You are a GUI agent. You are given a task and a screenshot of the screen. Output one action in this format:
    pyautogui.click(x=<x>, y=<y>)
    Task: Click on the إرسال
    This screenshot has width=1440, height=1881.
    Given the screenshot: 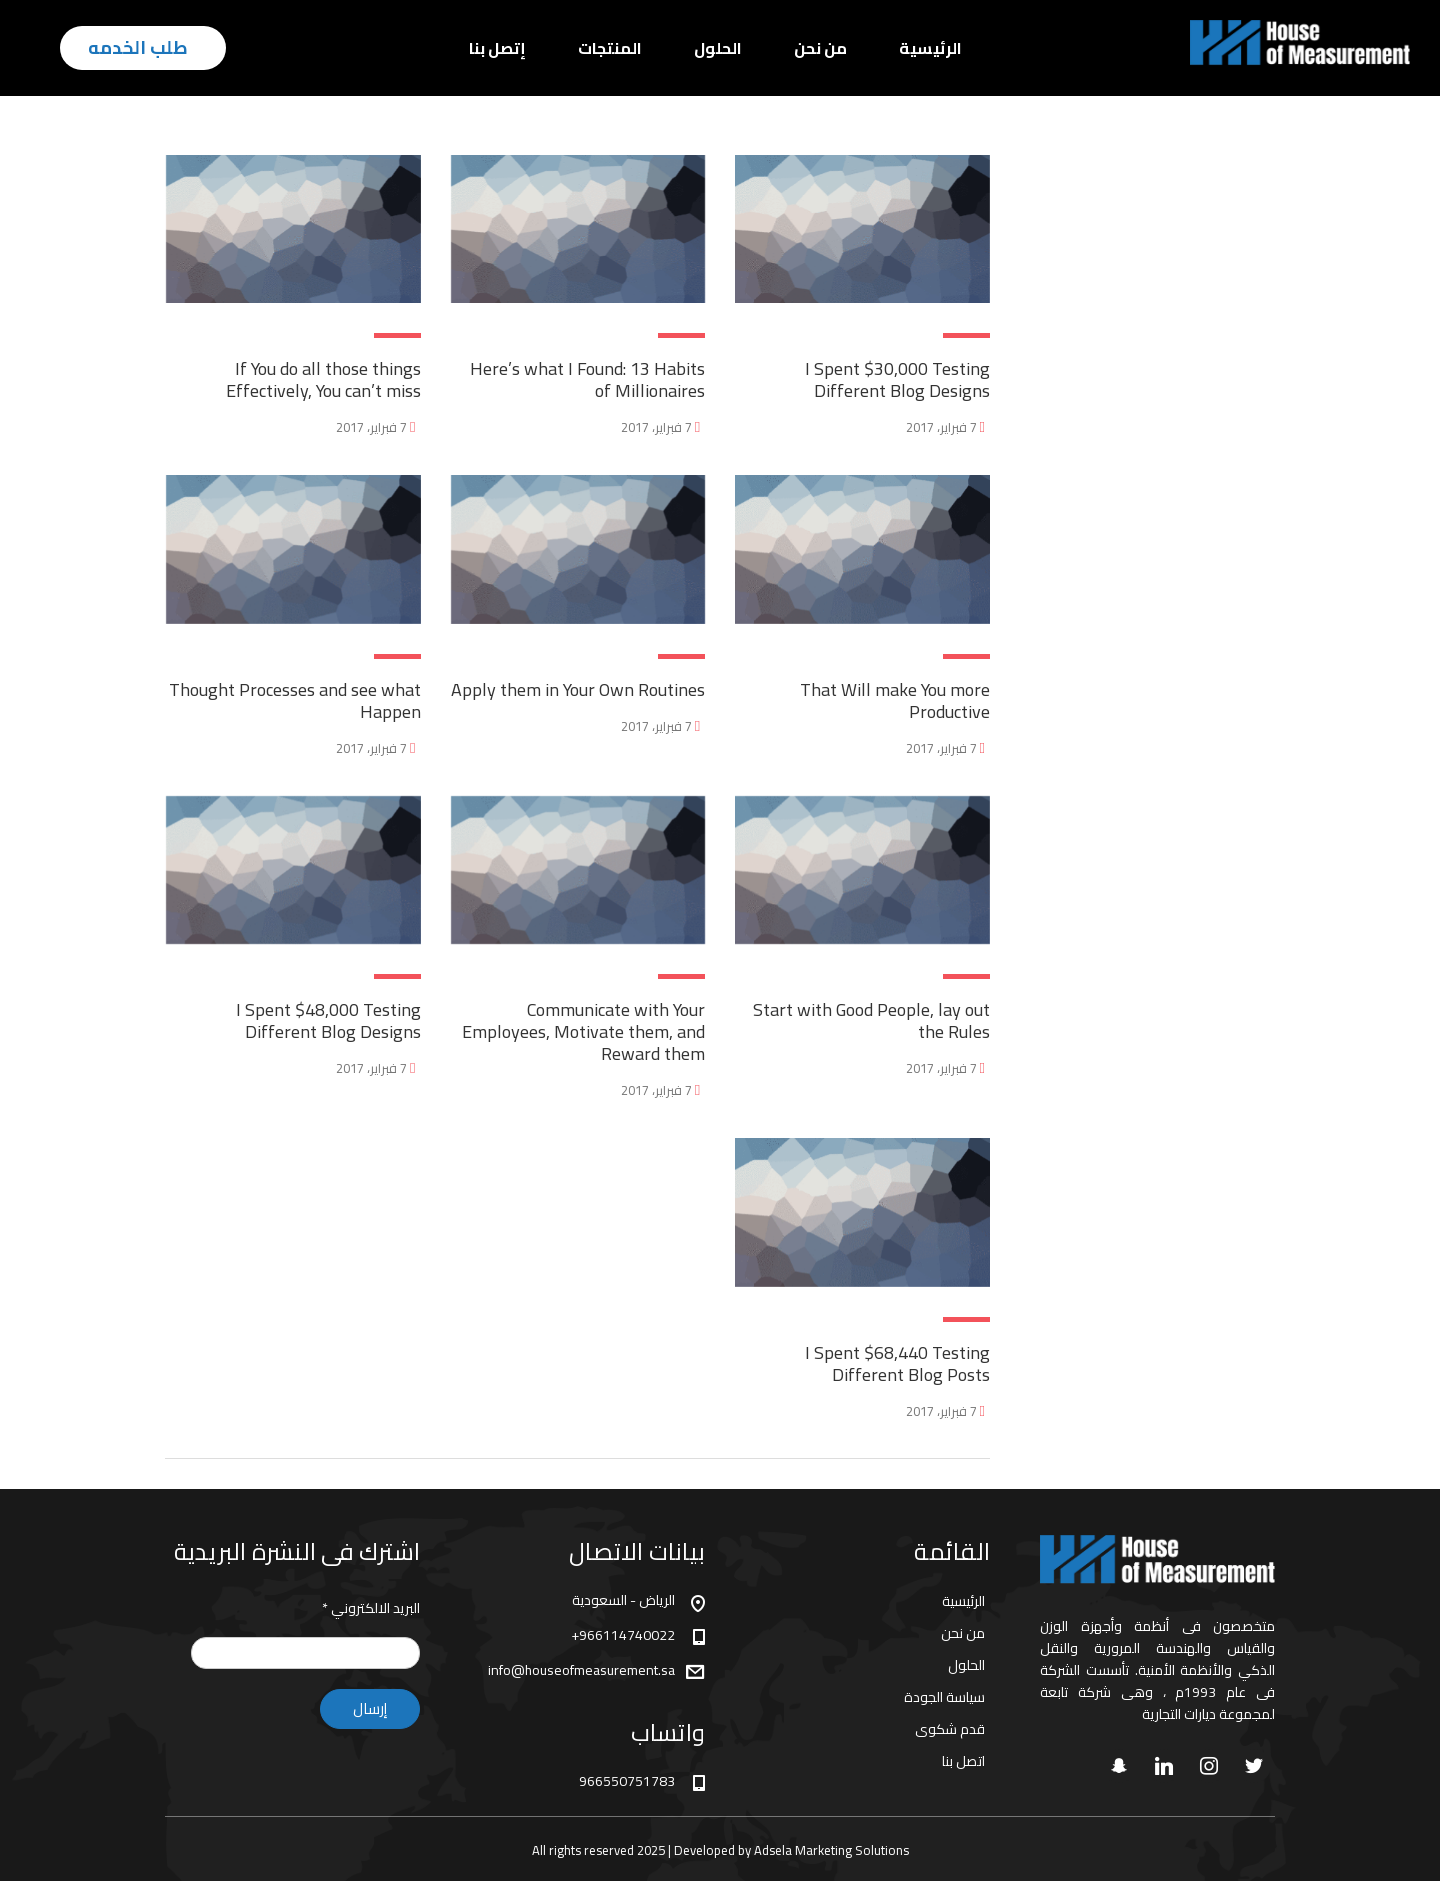 What is the action you would take?
    pyautogui.click(x=370, y=1708)
    